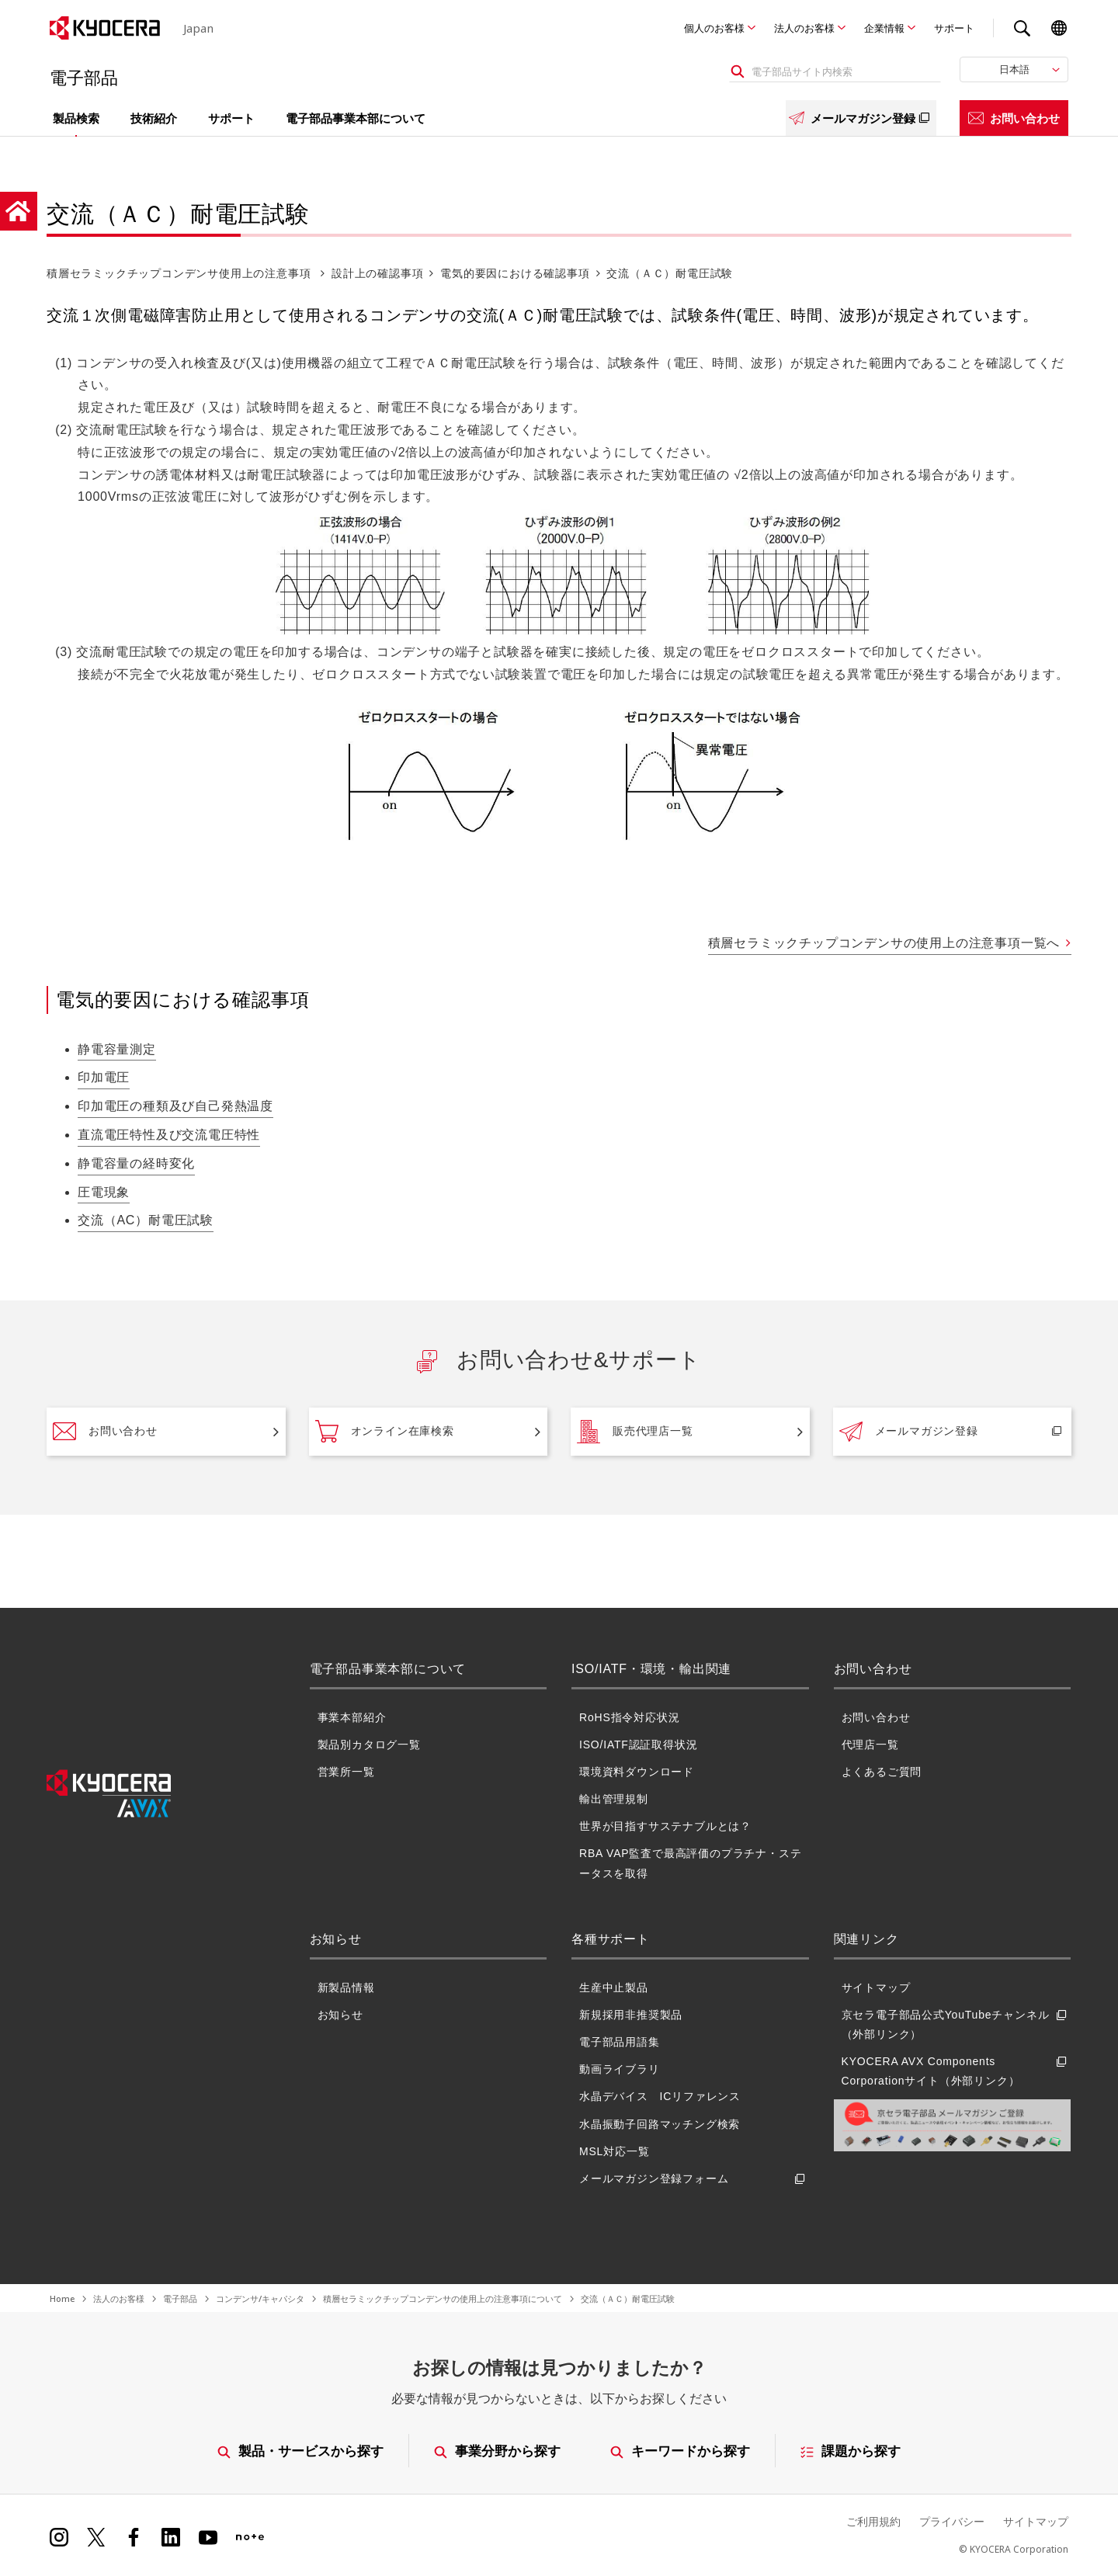  What do you see at coordinates (104, 1192) in the screenshot?
I see `圧電現象` at bounding box center [104, 1192].